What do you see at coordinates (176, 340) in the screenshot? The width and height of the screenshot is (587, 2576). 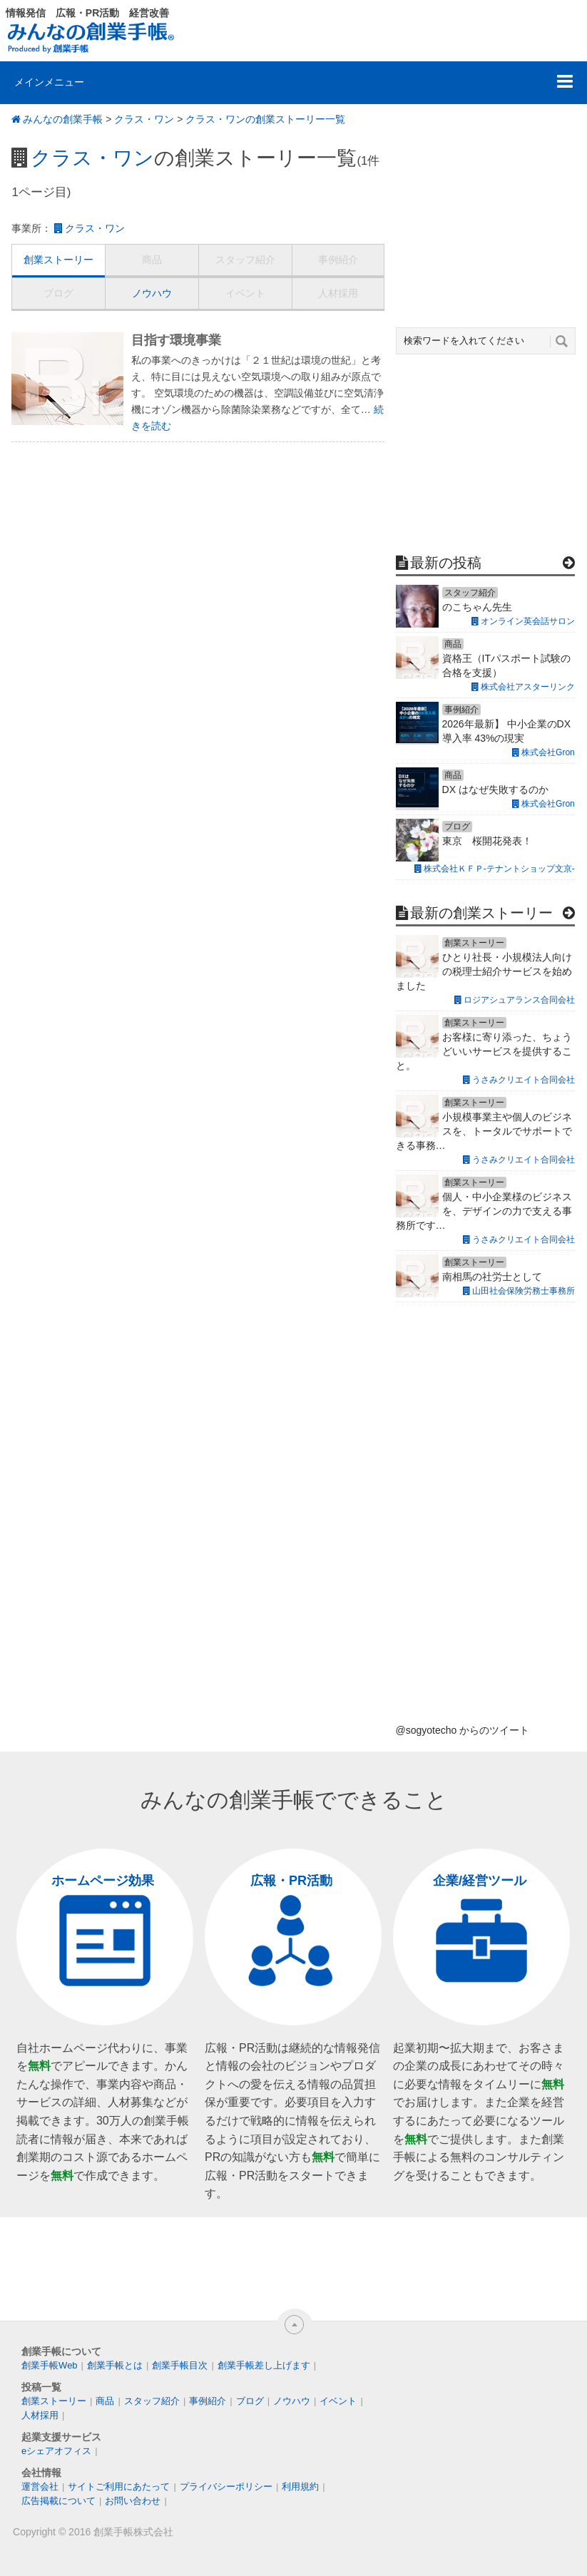 I see `目指す環境事業` at bounding box center [176, 340].